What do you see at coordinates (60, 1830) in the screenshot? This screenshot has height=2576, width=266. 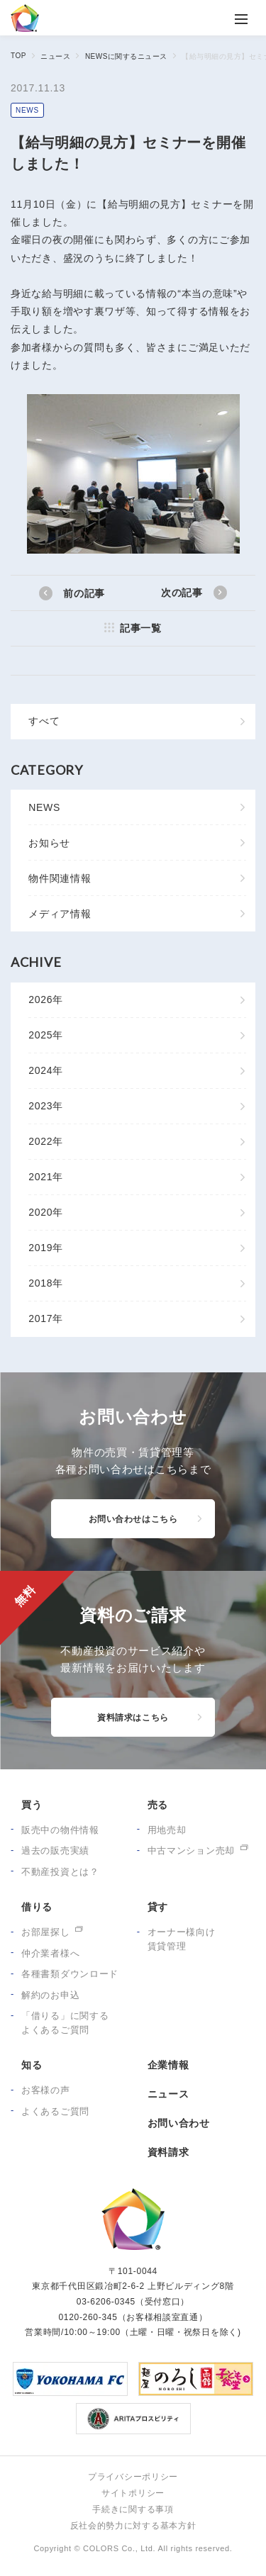 I see `販売中の物件情報` at bounding box center [60, 1830].